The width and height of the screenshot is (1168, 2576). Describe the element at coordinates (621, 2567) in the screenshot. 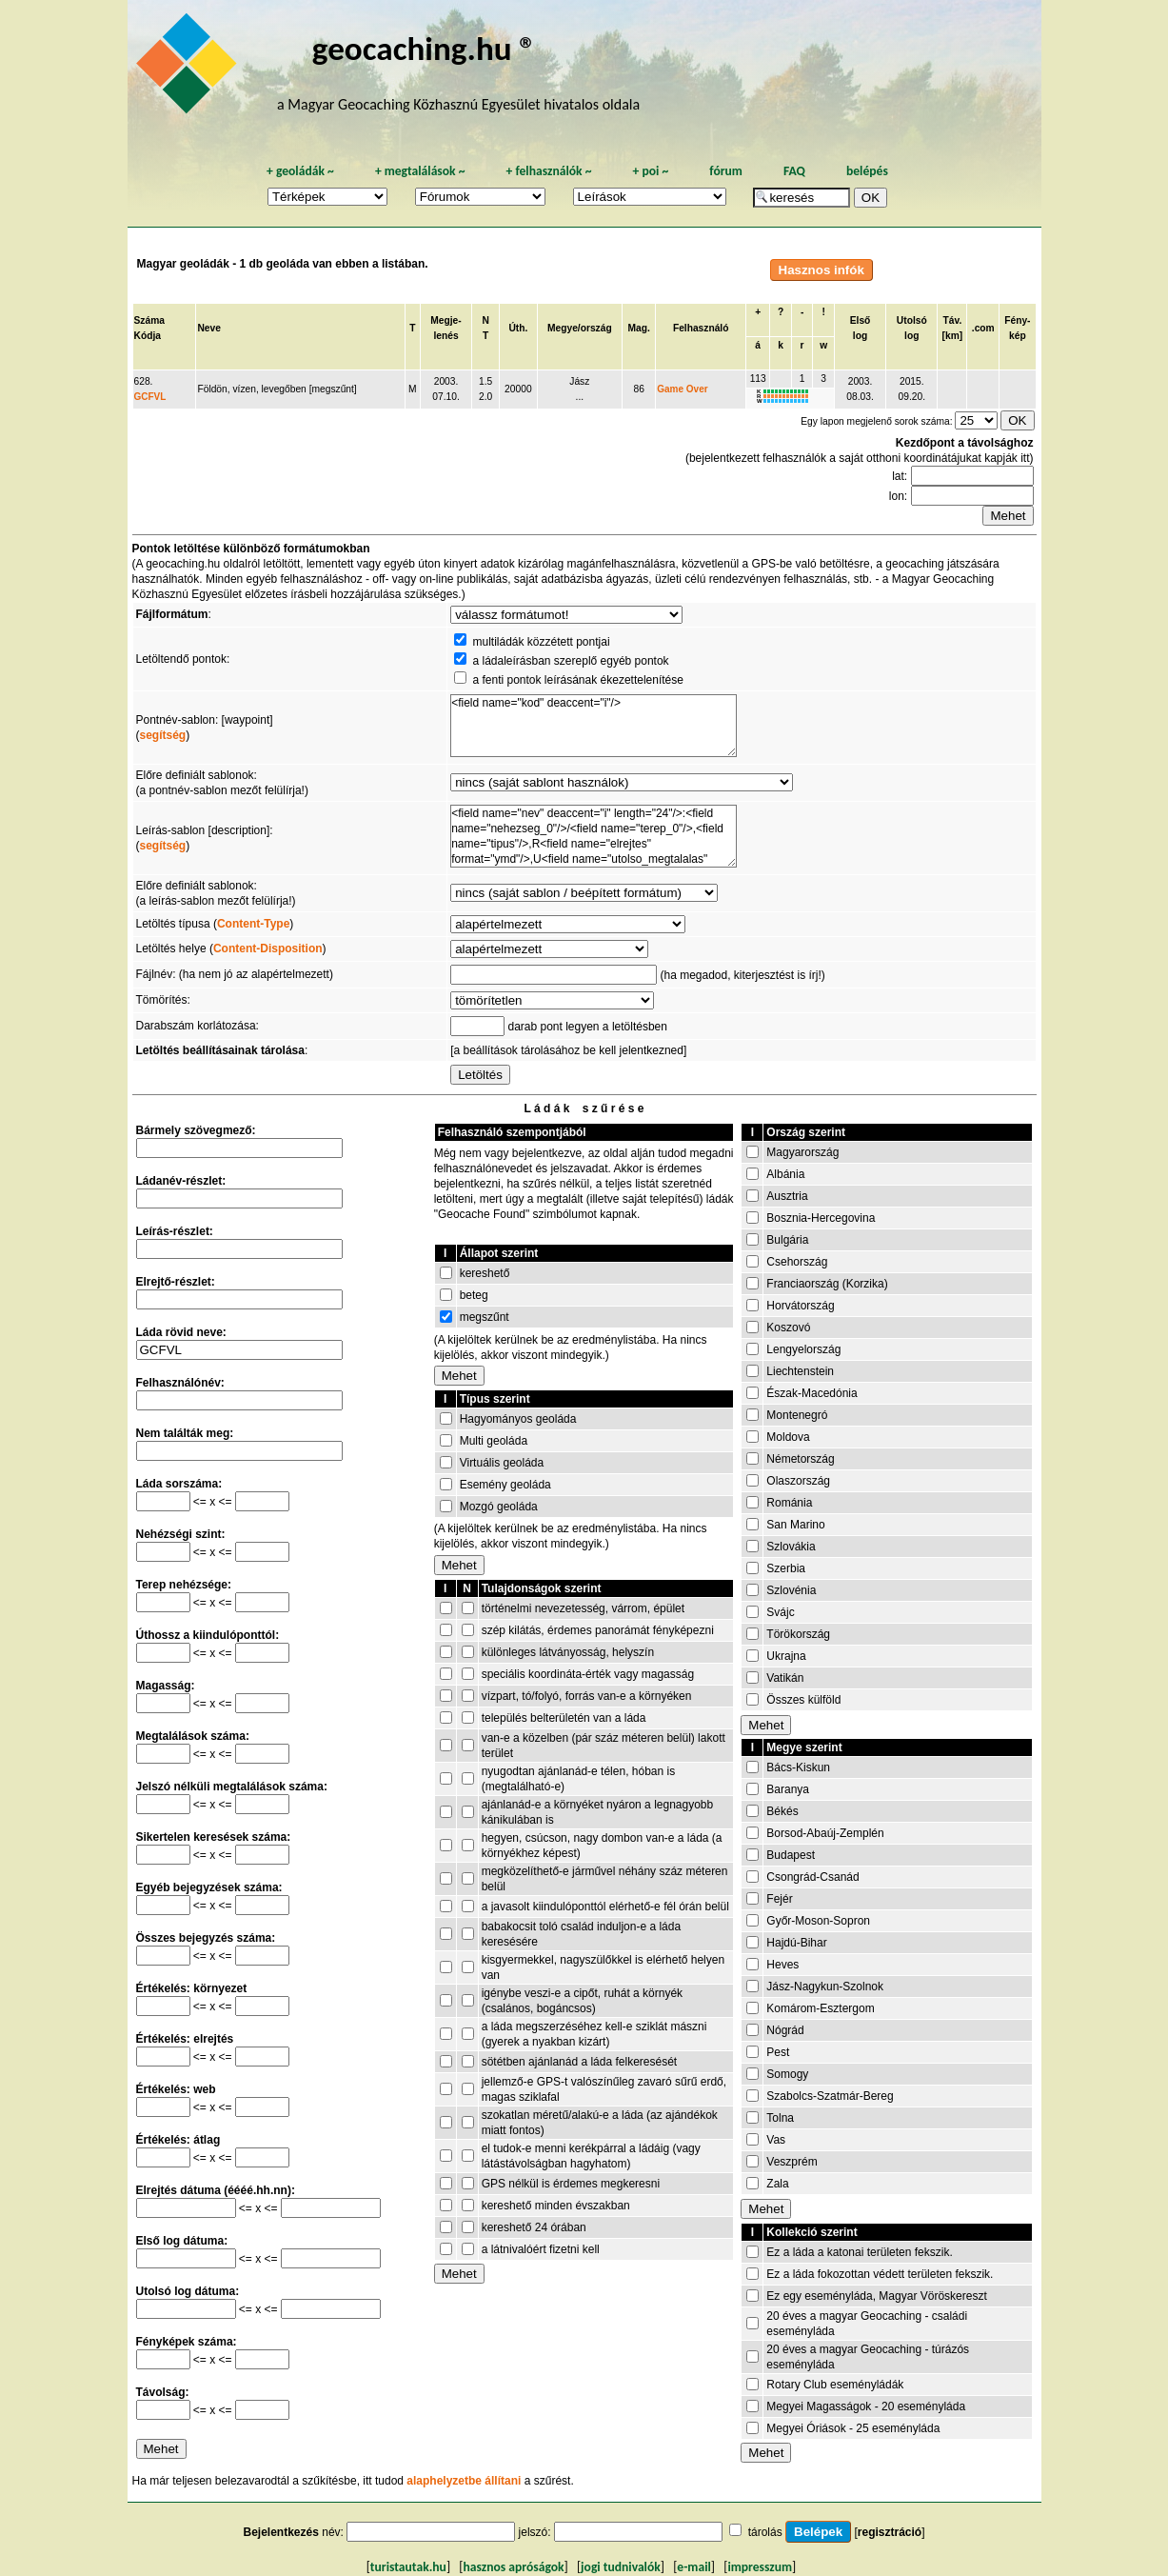

I see `jogi tudnivalók` at that location.